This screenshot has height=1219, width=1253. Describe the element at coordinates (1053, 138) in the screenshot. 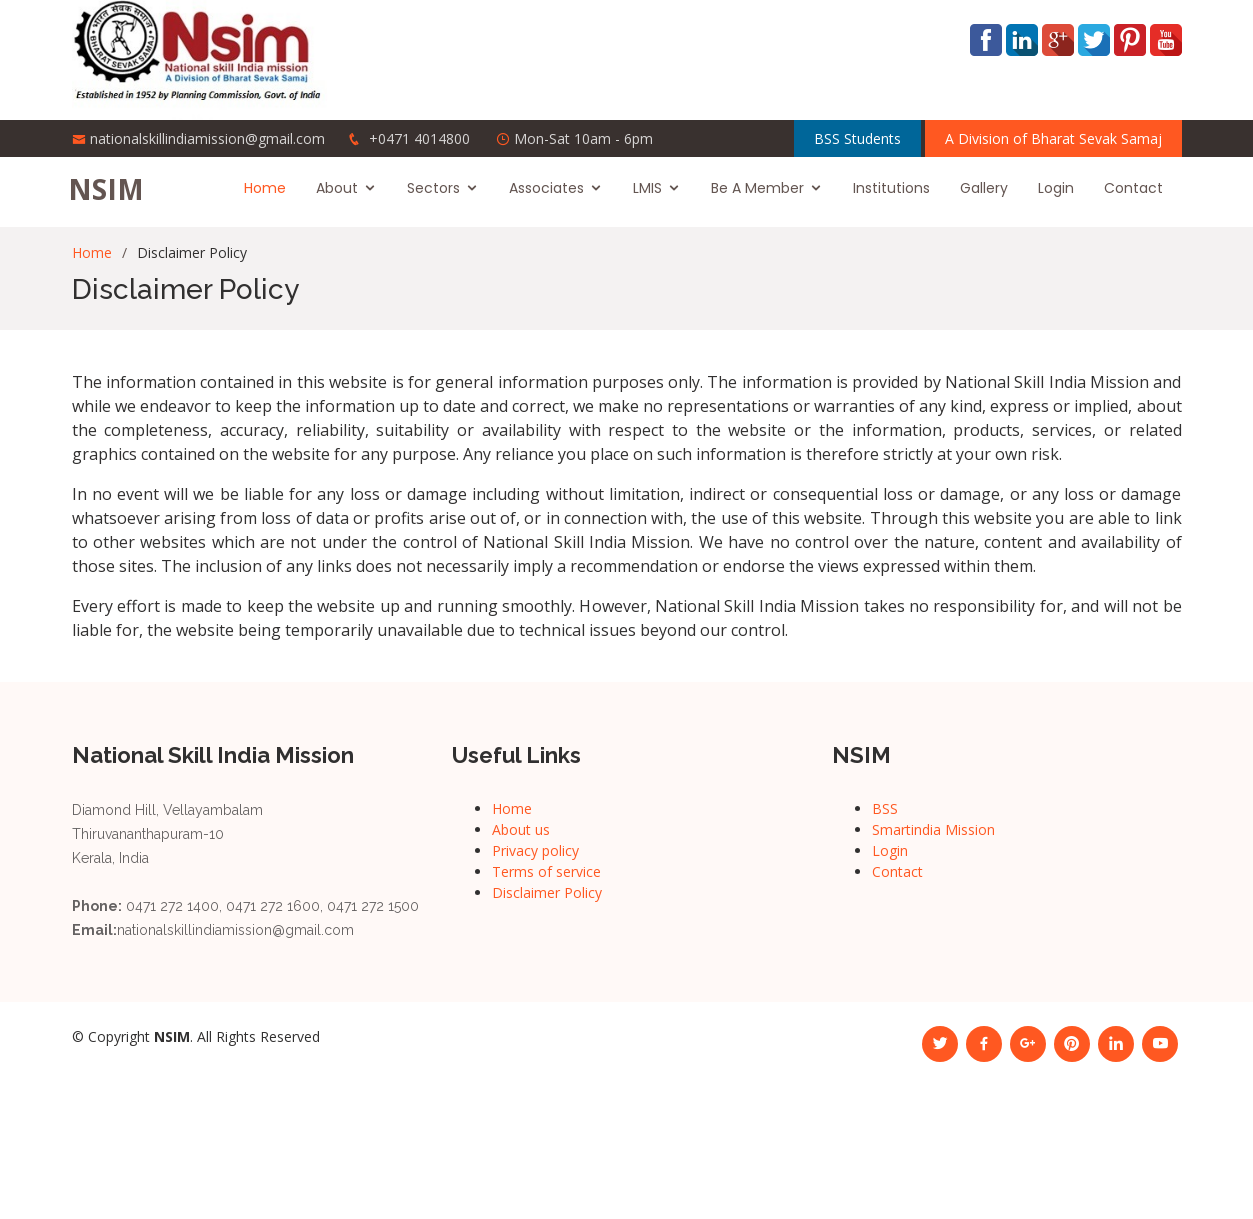

I see `A Division of Bharat Sevak Samaj` at that location.